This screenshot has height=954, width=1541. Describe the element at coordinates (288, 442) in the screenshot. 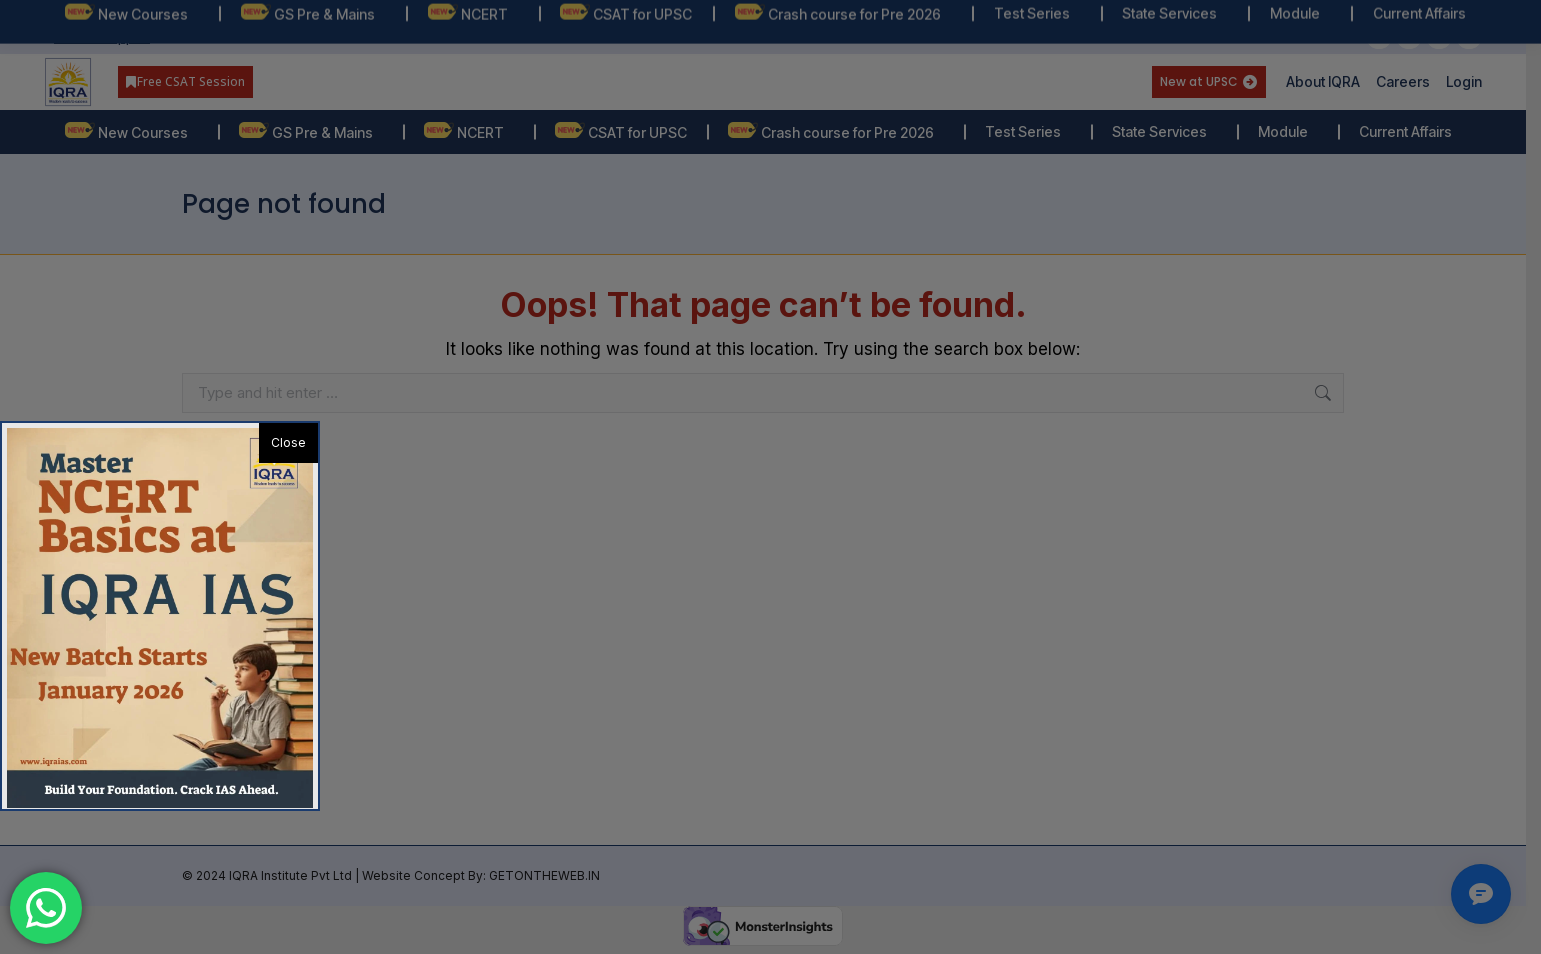

I see `Close [button]` at that location.